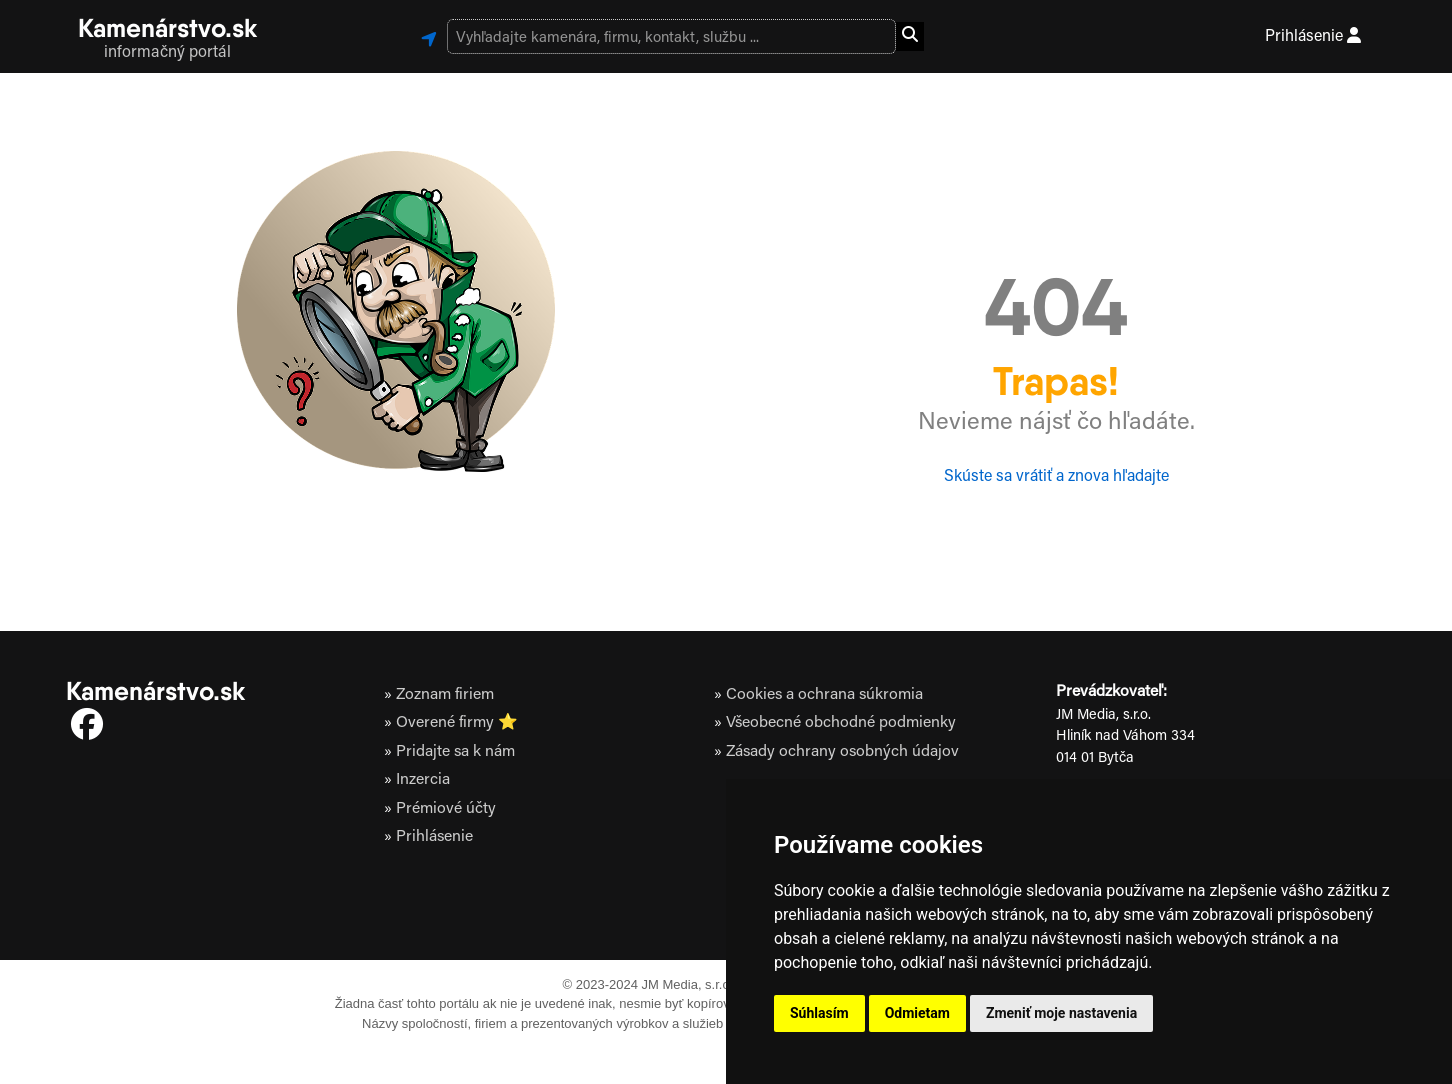 This screenshot has height=1084, width=1452. I want to click on Zoznam firiem, so click(445, 695).